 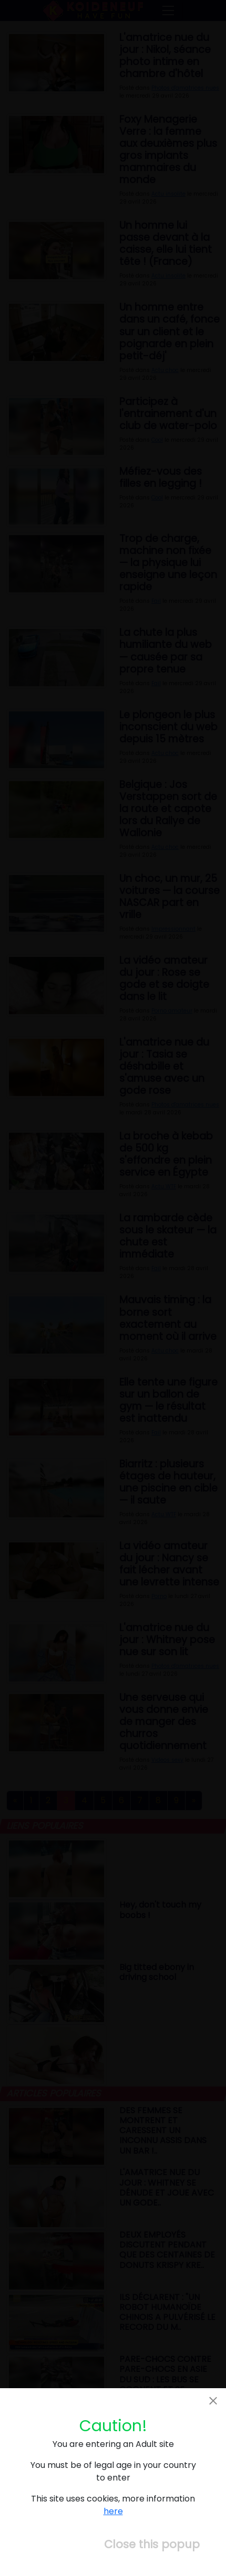 What do you see at coordinates (113, 2511) in the screenshot?
I see `here` at bounding box center [113, 2511].